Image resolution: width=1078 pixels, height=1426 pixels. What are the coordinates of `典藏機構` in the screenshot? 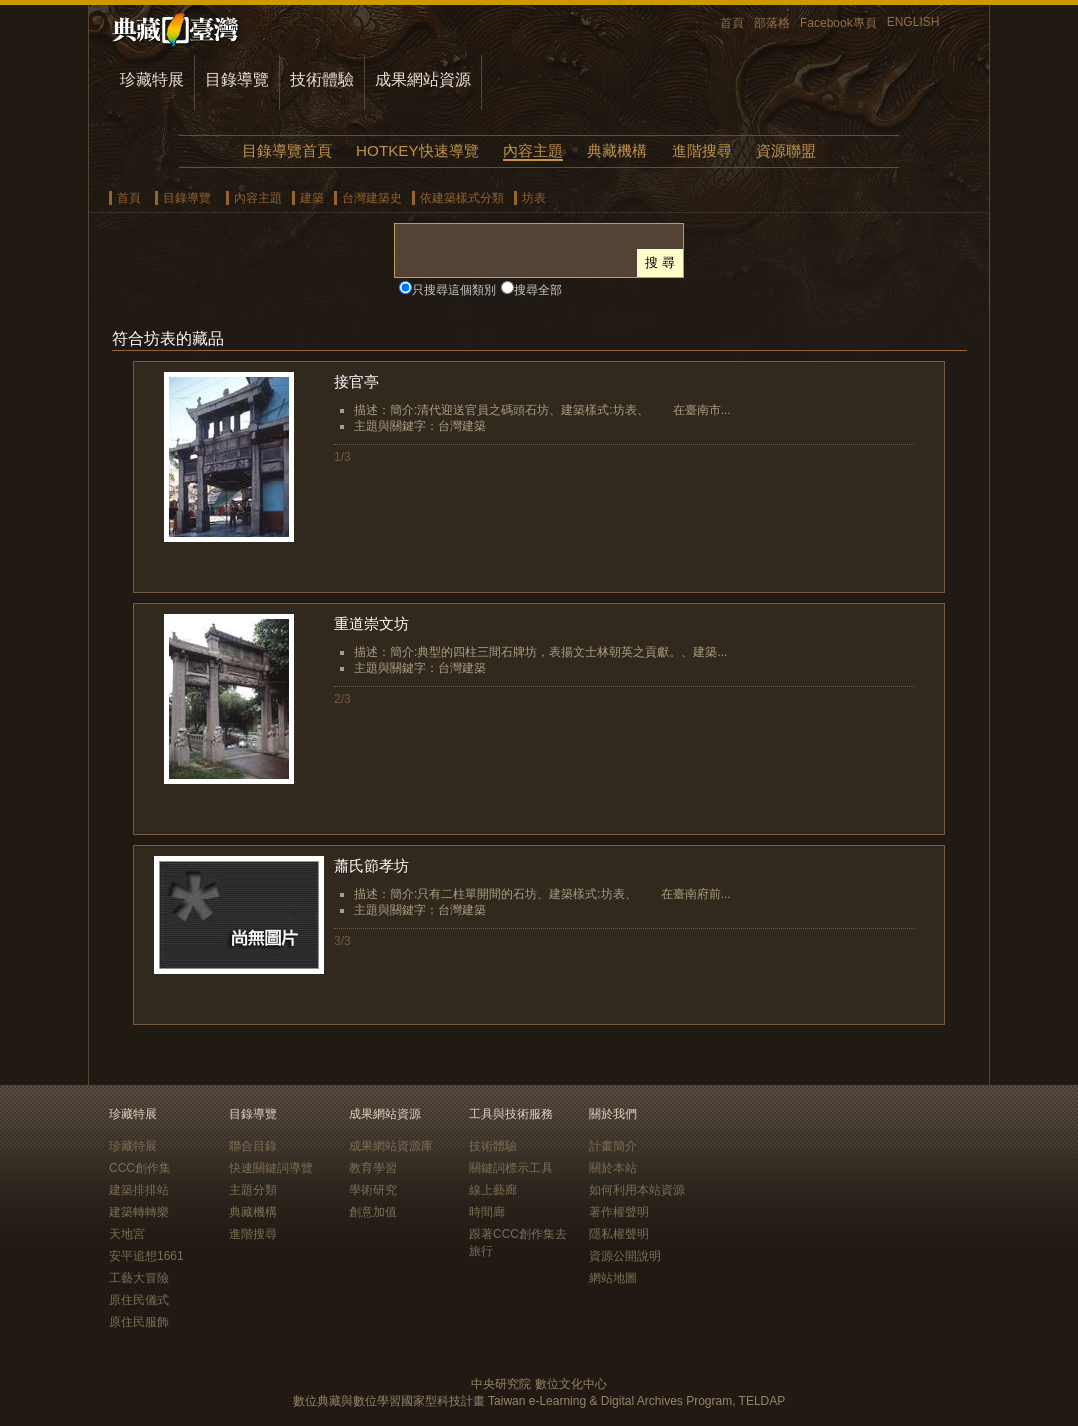 It's located at (617, 150).